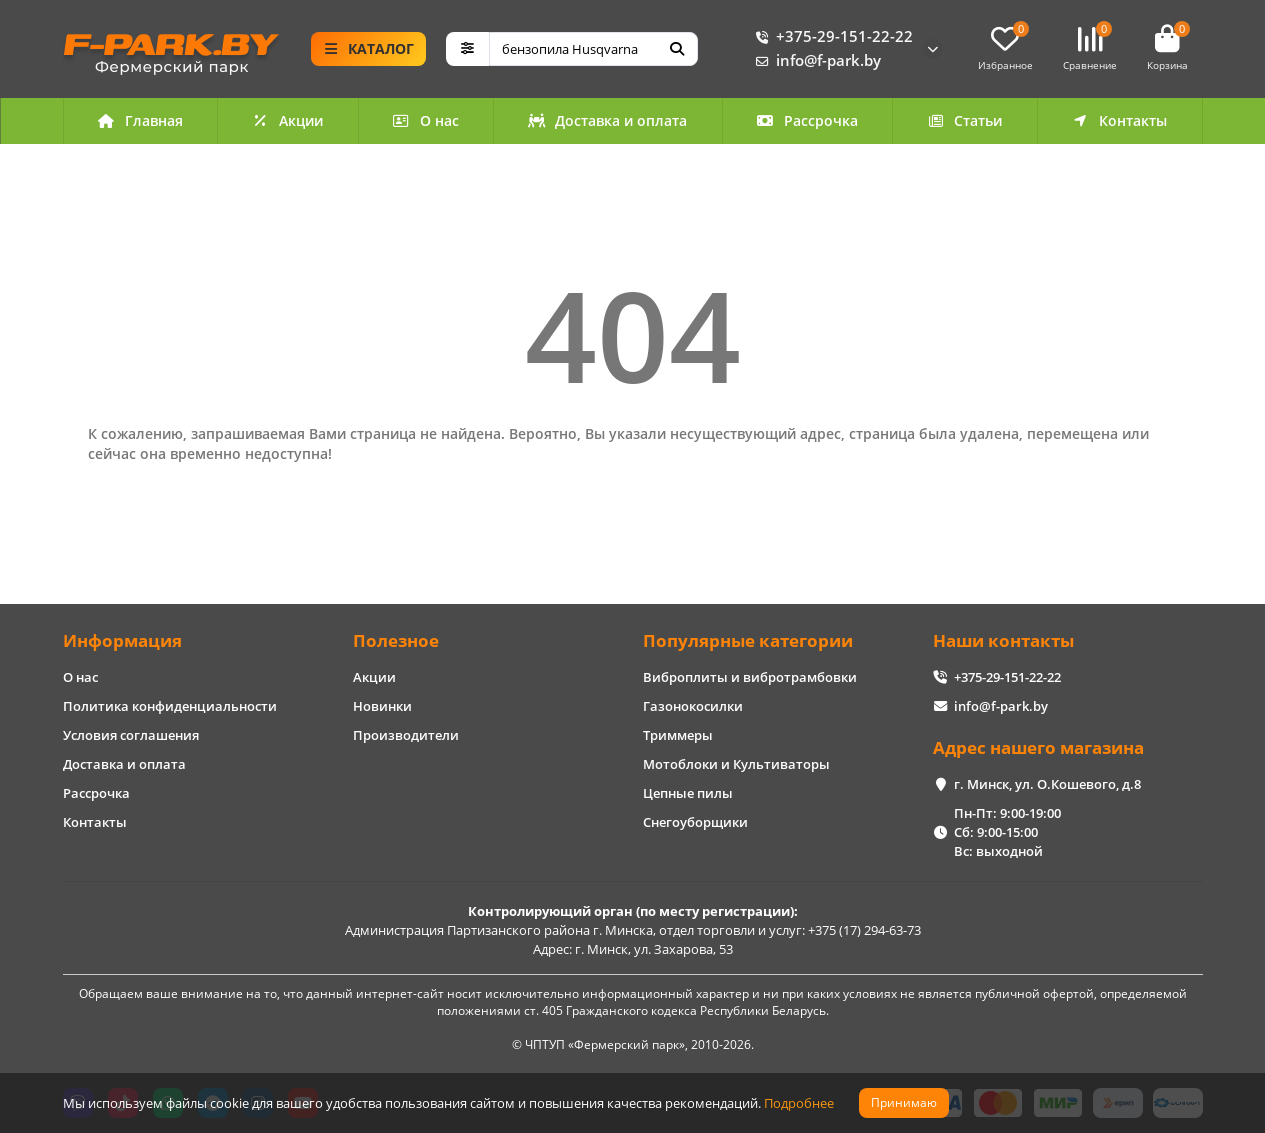 The width and height of the screenshot is (1265, 1133). Describe the element at coordinates (593, 49) in the screenshot. I see `[Search]` at that location.